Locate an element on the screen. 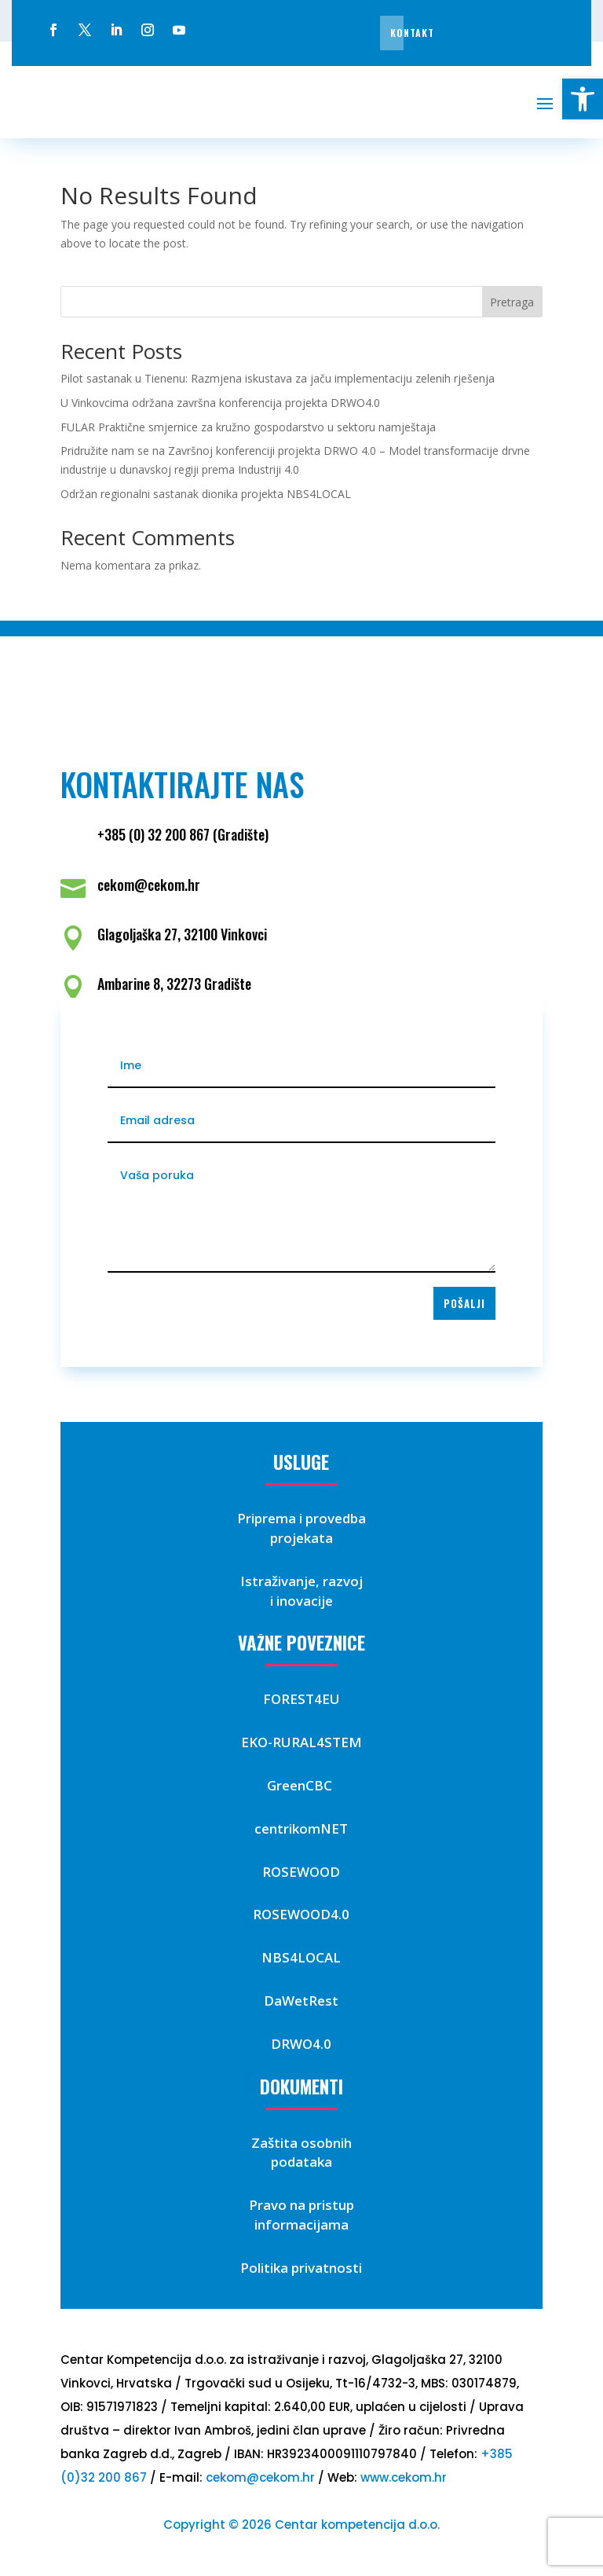 The width and height of the screenshot is (603, 2576). podataka is located at coordinates (301, 2162).